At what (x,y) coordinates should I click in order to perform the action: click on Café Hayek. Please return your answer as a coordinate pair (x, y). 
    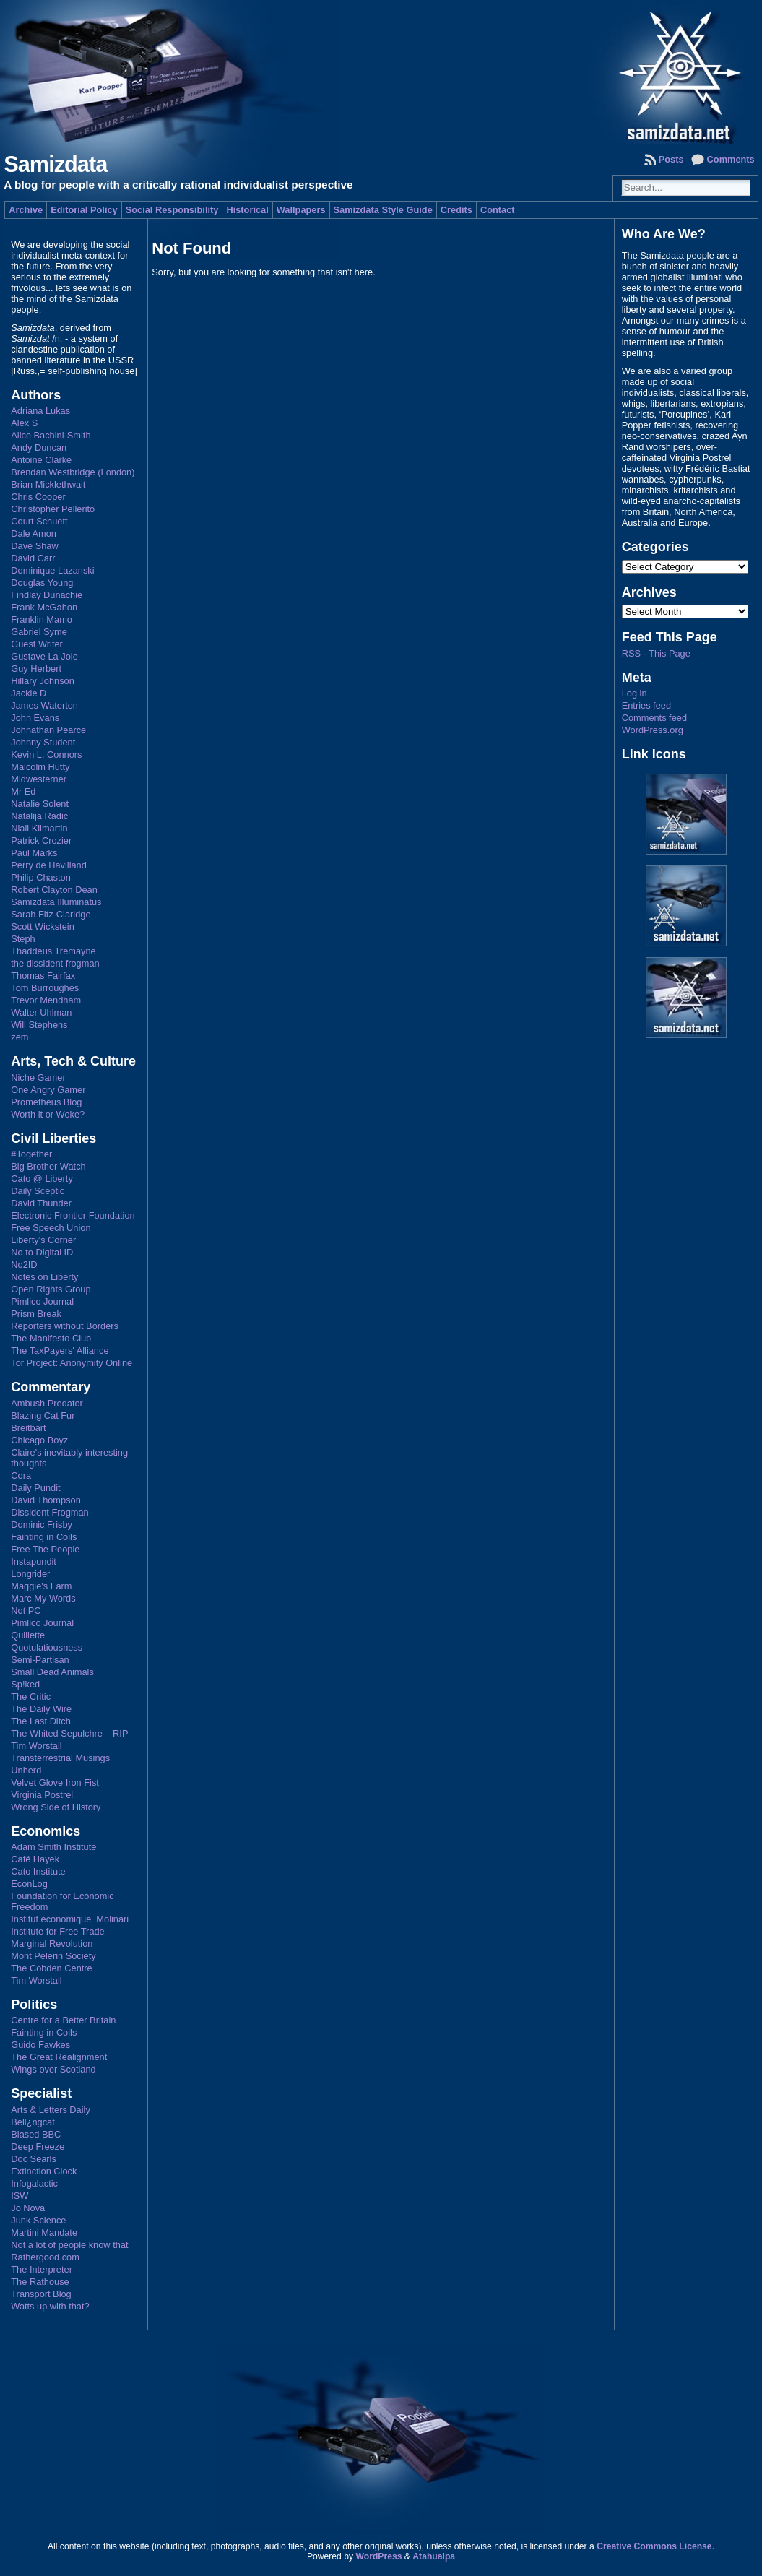
    Looking at the image, I should click on (35, 1859).